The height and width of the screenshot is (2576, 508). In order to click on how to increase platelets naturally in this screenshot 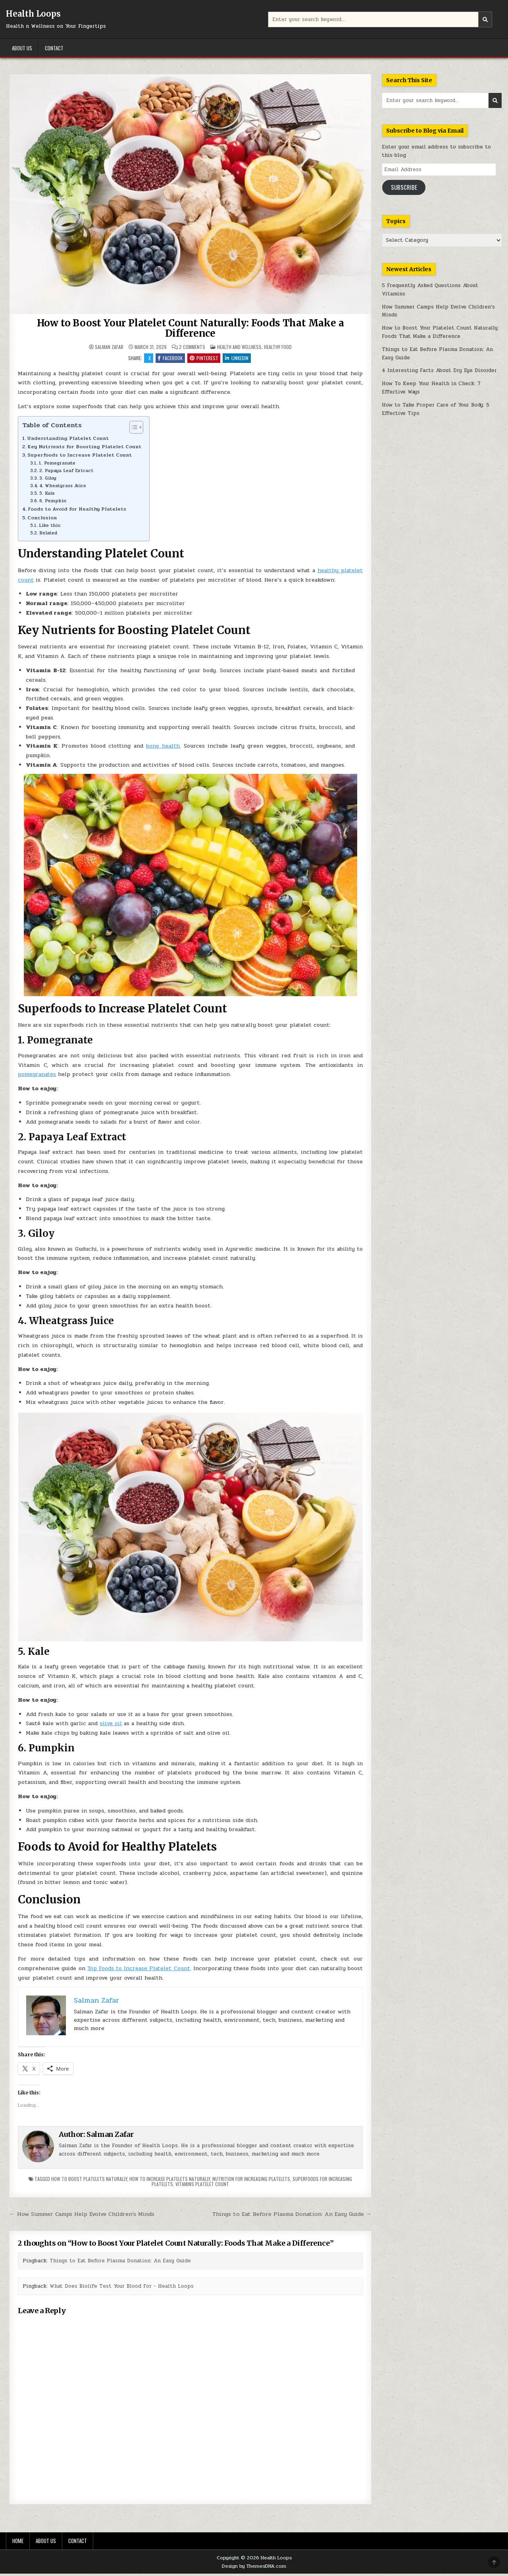, I will do `click(169, 2181)`.